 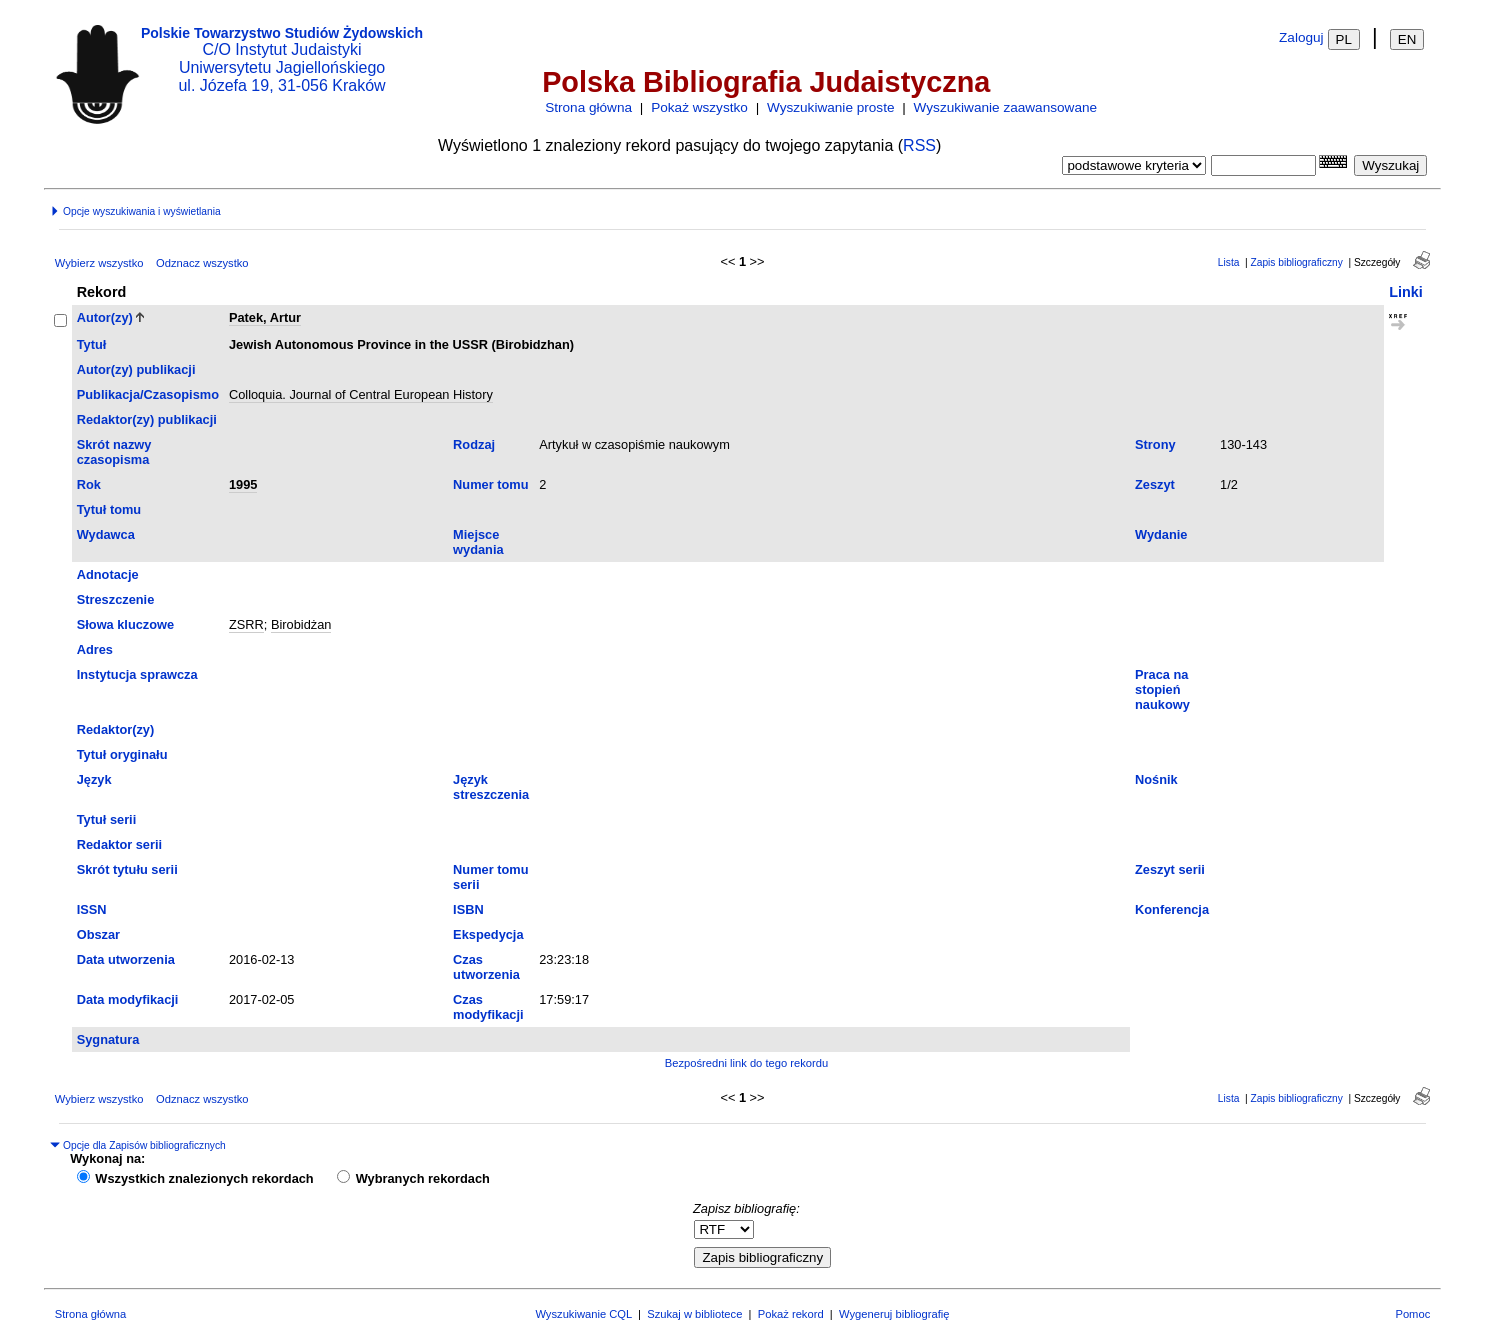 What do you see at coordinates (1406, 292) in the screenshot?
I see `Linki` at bounding box center [1406, 292].